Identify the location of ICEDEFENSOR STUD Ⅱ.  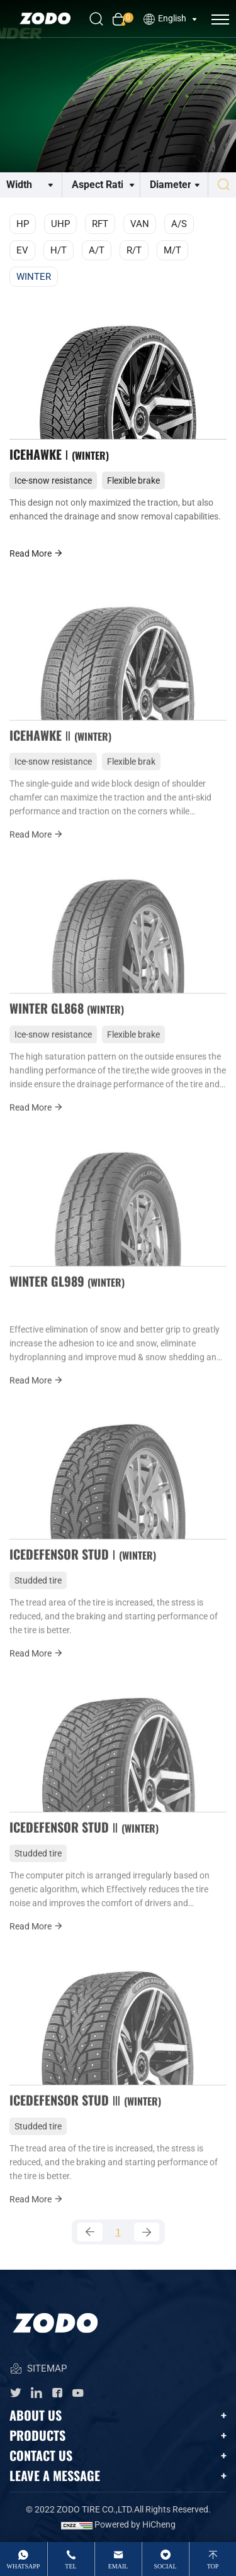
(84, 1841).